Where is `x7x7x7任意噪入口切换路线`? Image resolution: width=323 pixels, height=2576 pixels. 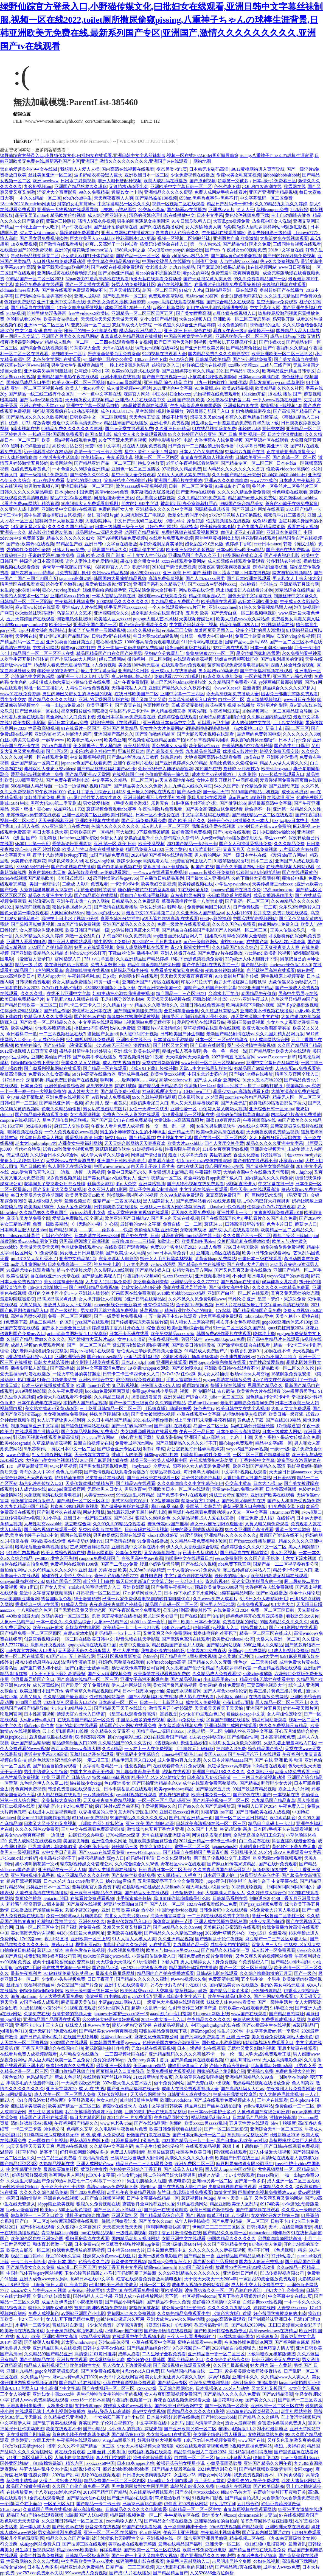 x7x7x7任意噪入口切换路线 is located at coordinates (235, 515).